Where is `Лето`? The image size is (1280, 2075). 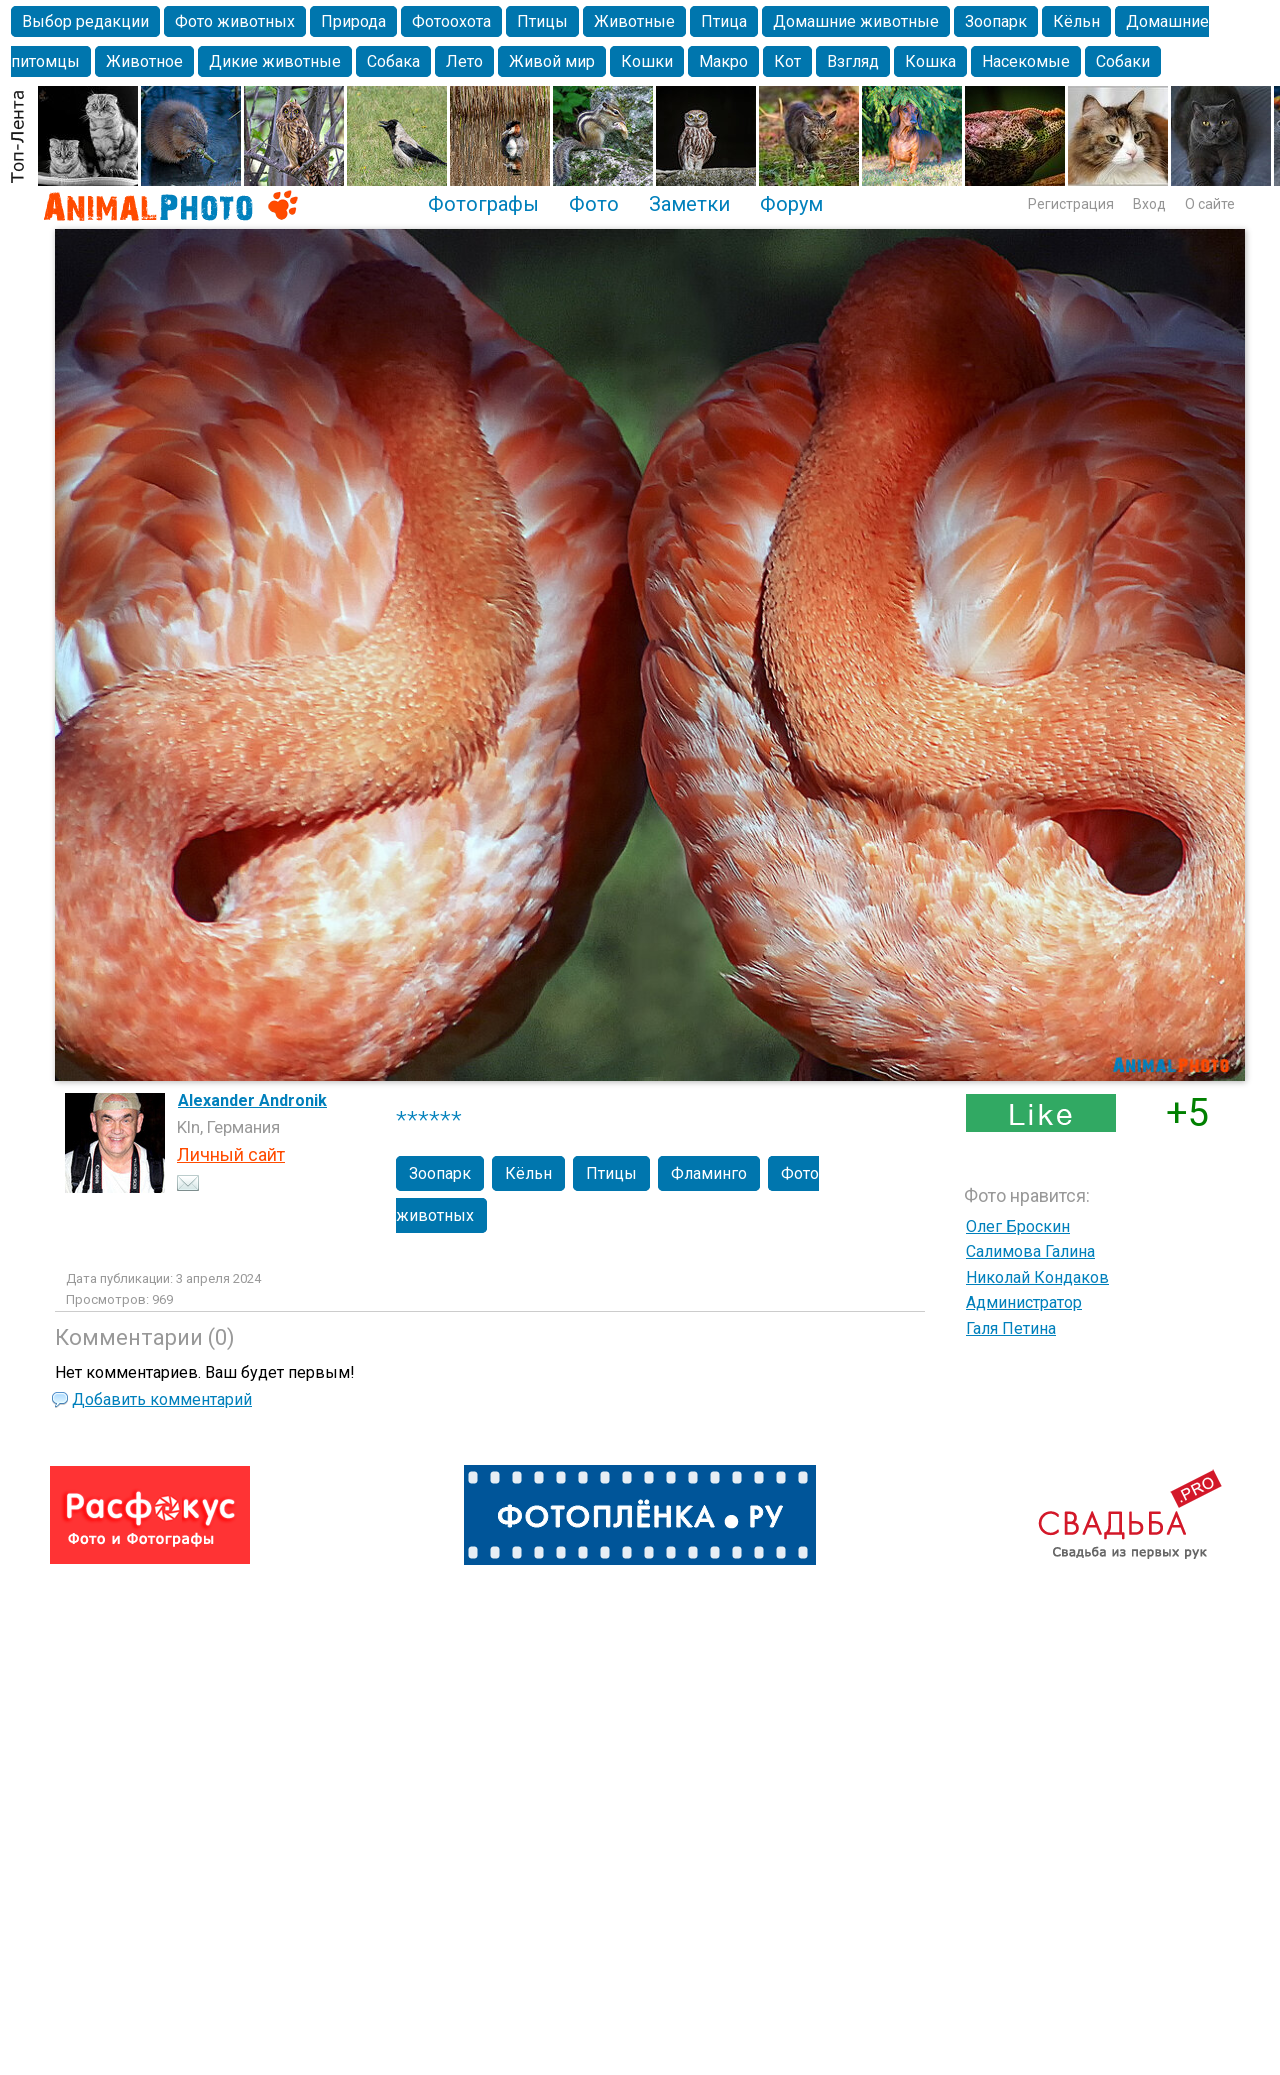 Лето is located at coordinates (464, 61).